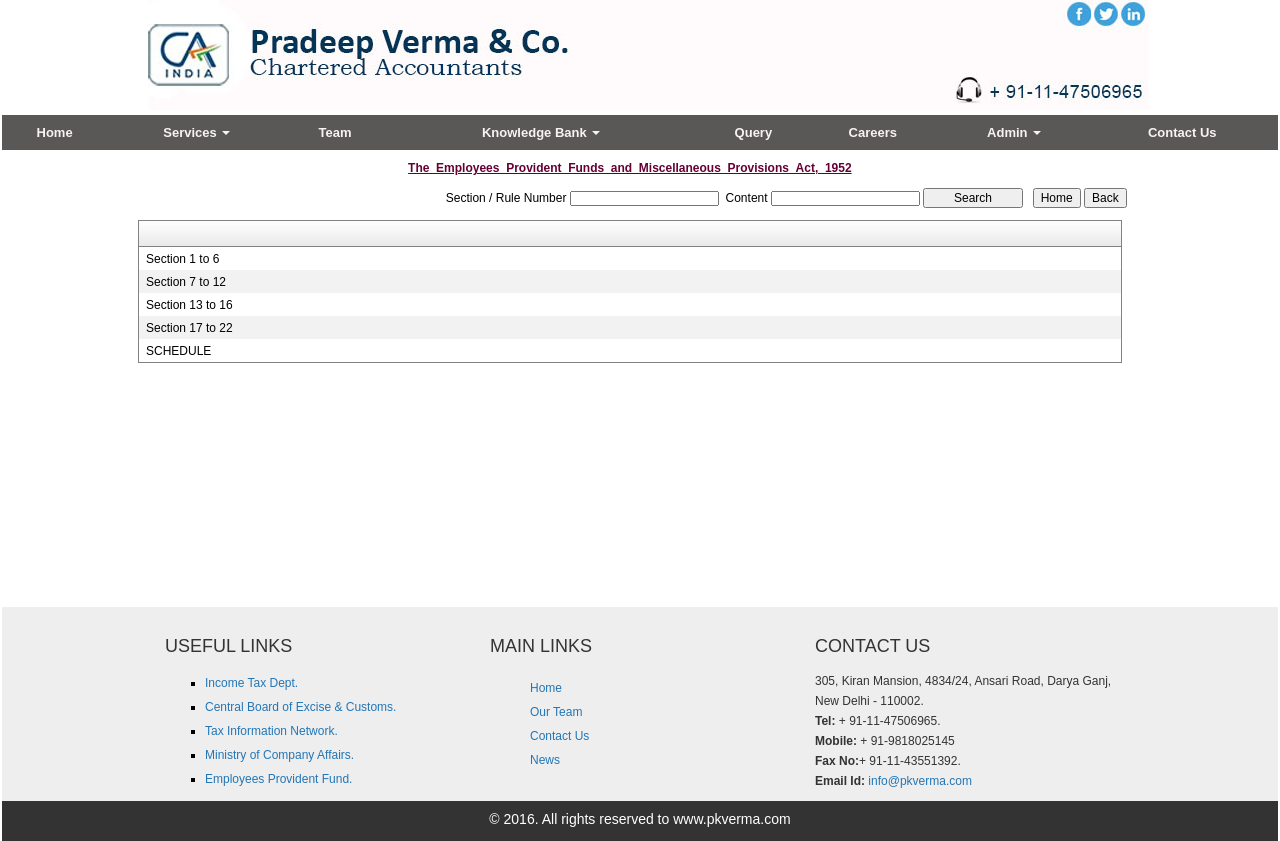  Describe the element at coordinates (754, 132) in the screenshot. I see `Query` at that location.